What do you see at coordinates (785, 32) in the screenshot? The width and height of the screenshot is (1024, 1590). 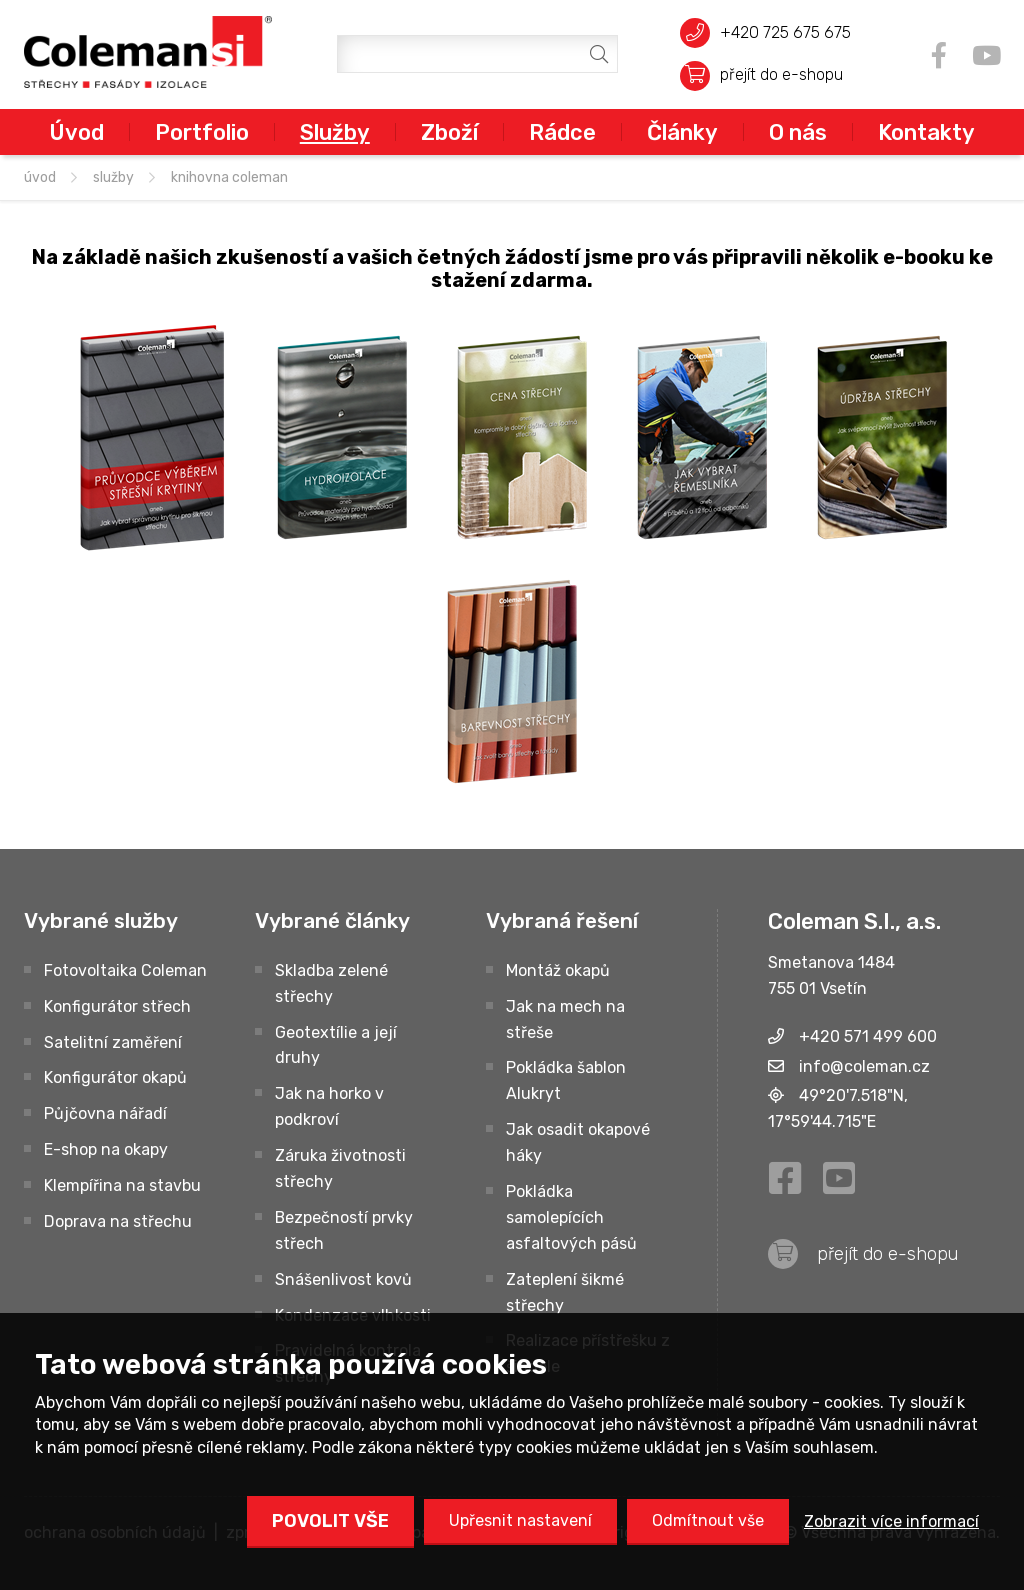 I see `+420 725 675 675` at bounding box center [785, 32].